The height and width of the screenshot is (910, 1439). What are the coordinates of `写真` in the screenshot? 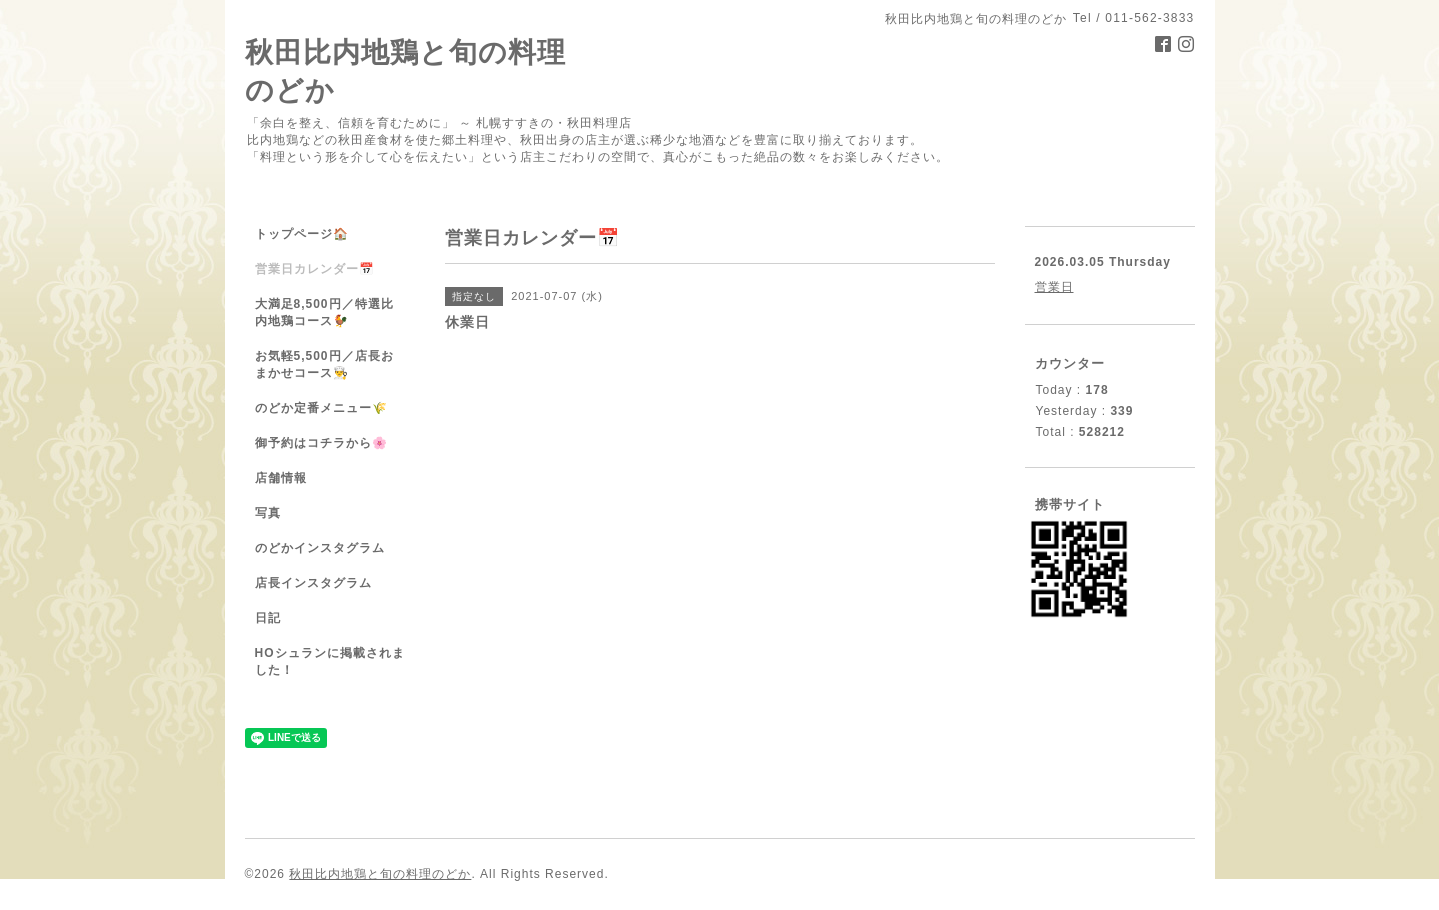 It's located at (268, 513).